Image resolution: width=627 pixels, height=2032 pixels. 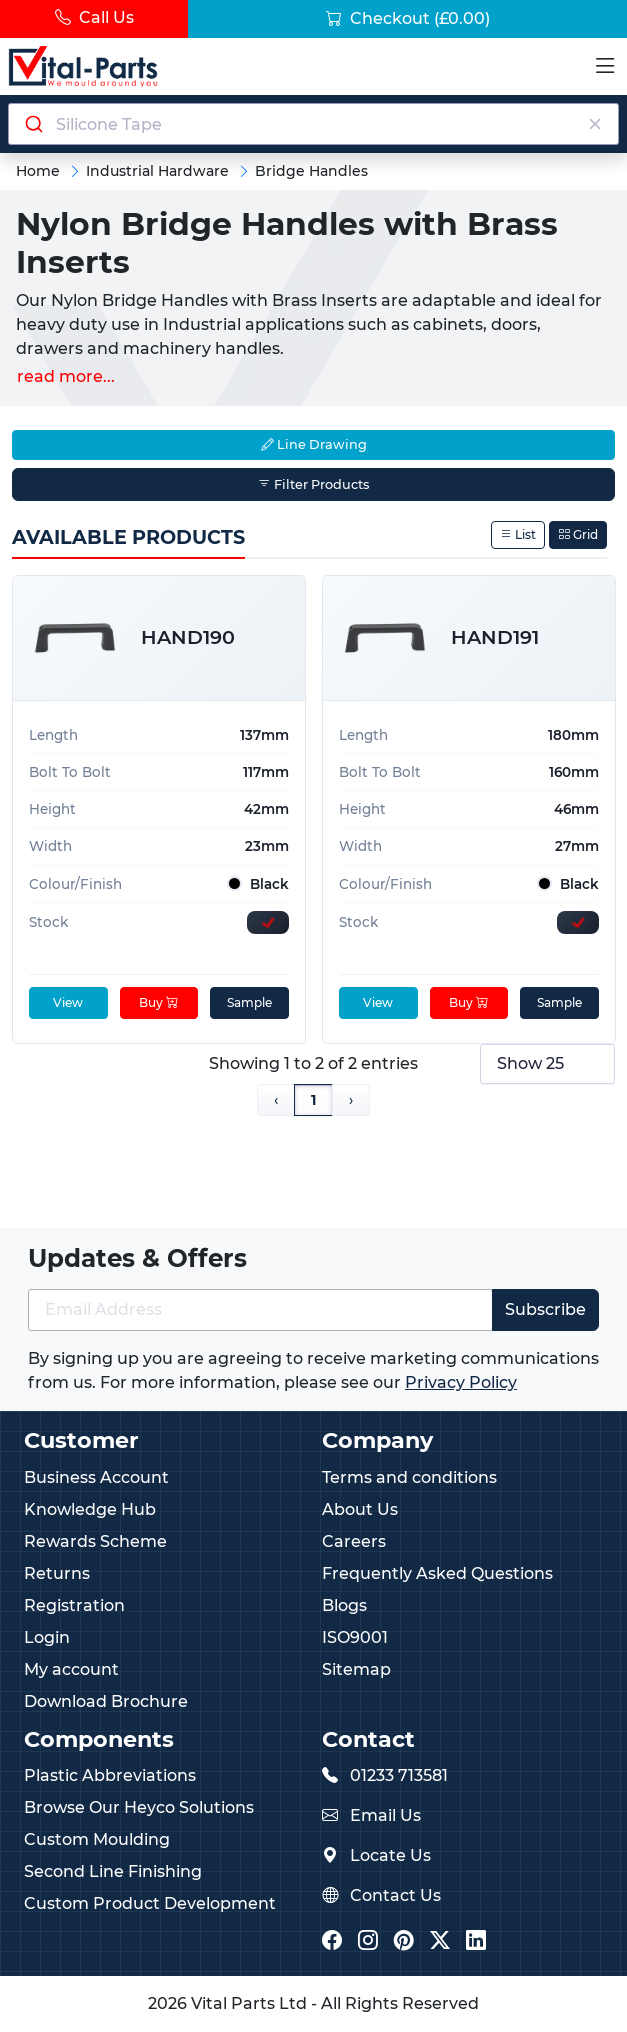 I want to click on About Us, so click(x=360, y=1509).